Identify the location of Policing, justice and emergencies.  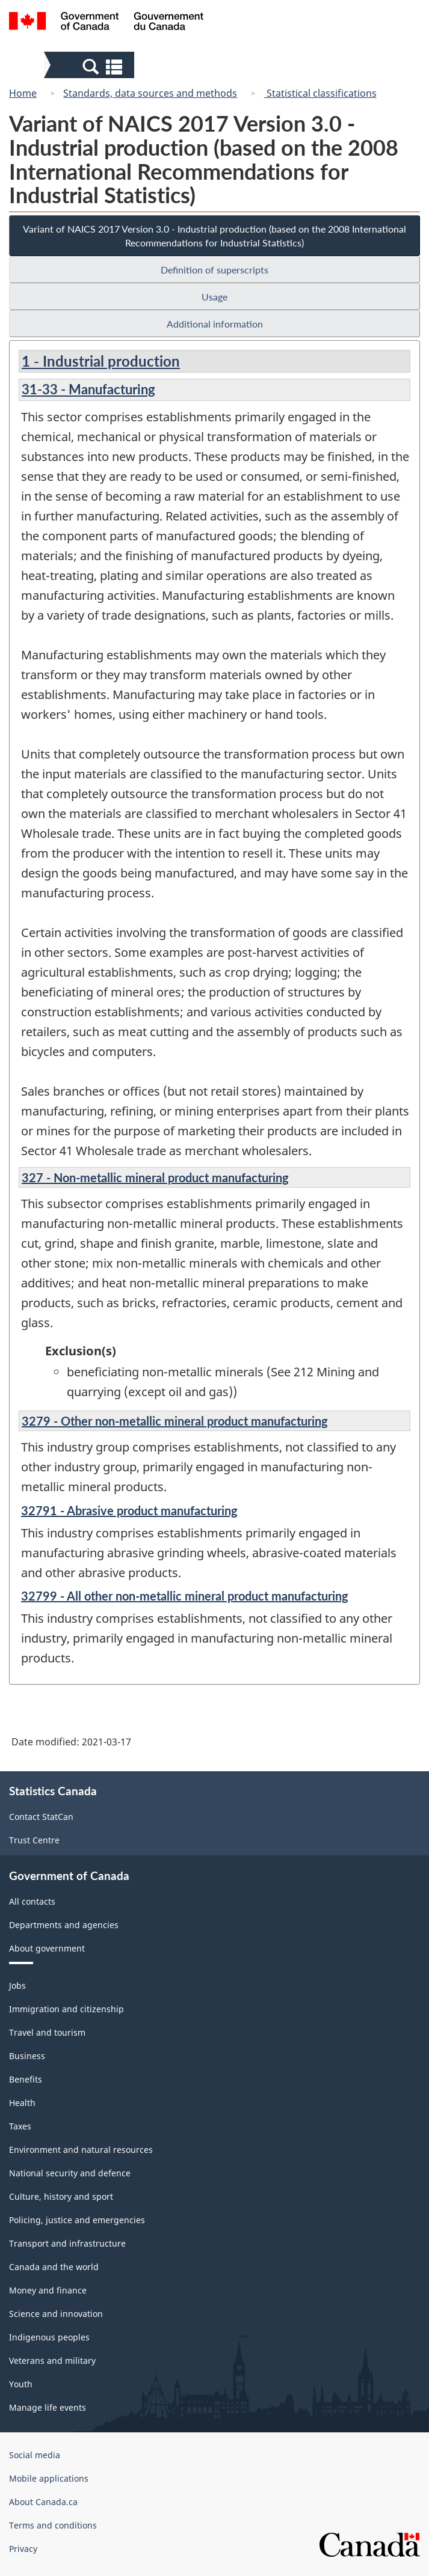
(77, 2220).